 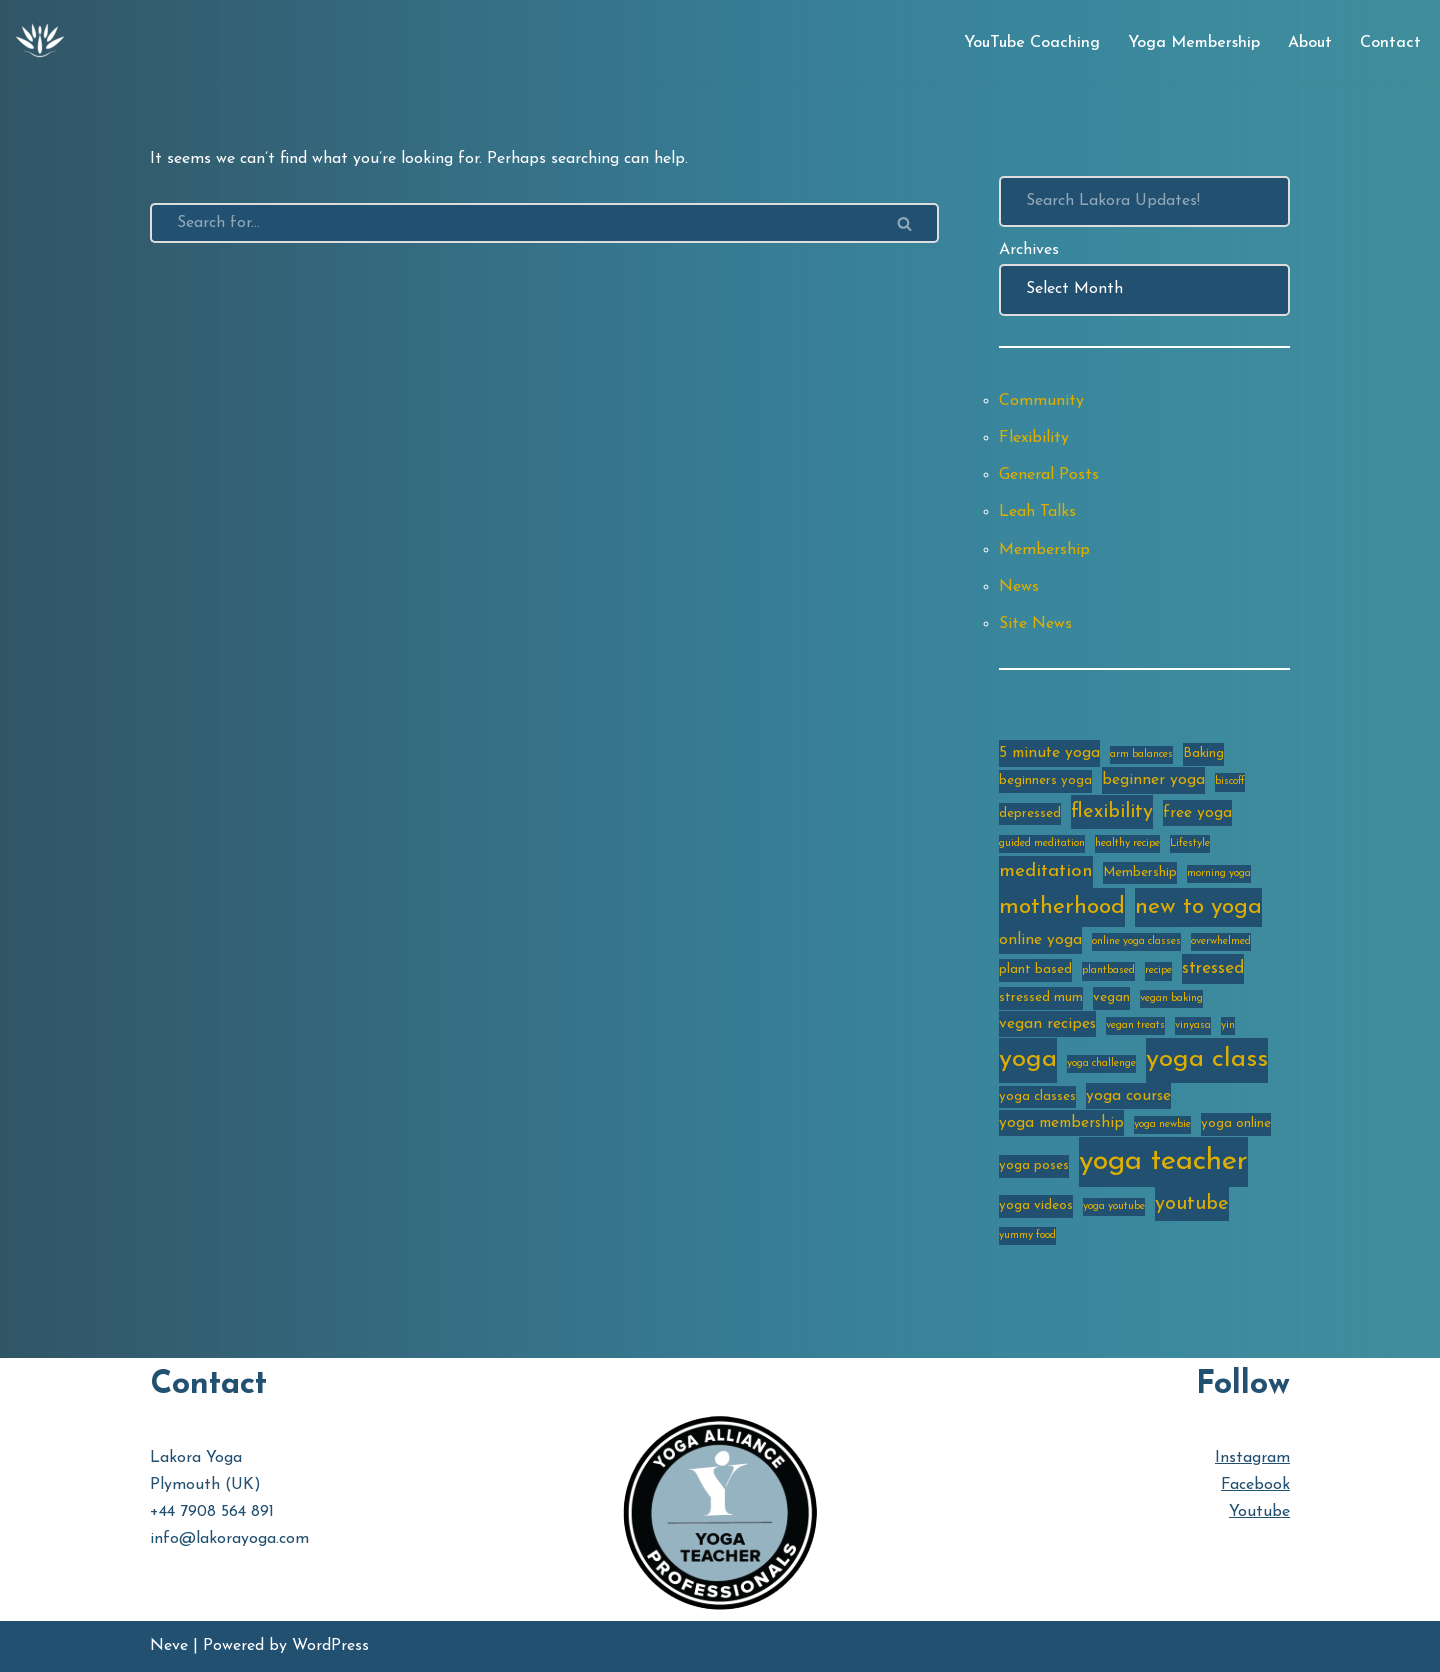 What do you see at coordinates (1197, 813) in the screenshot?
I see `free yoga [free yoga (4 items)]` at bounding box center [1197, 813].